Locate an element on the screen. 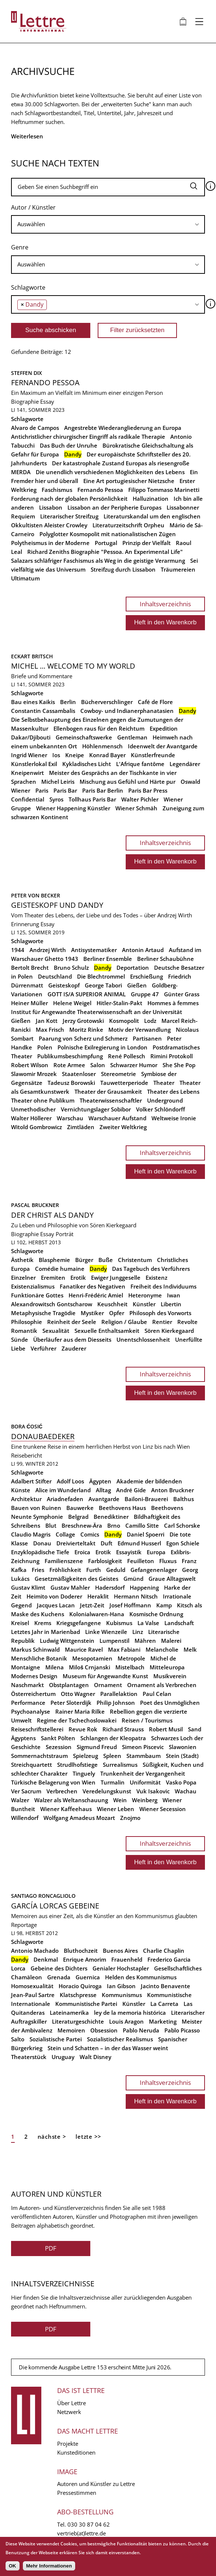  Enzyklopädische Tiefe is located at coordinates (40, 1552).